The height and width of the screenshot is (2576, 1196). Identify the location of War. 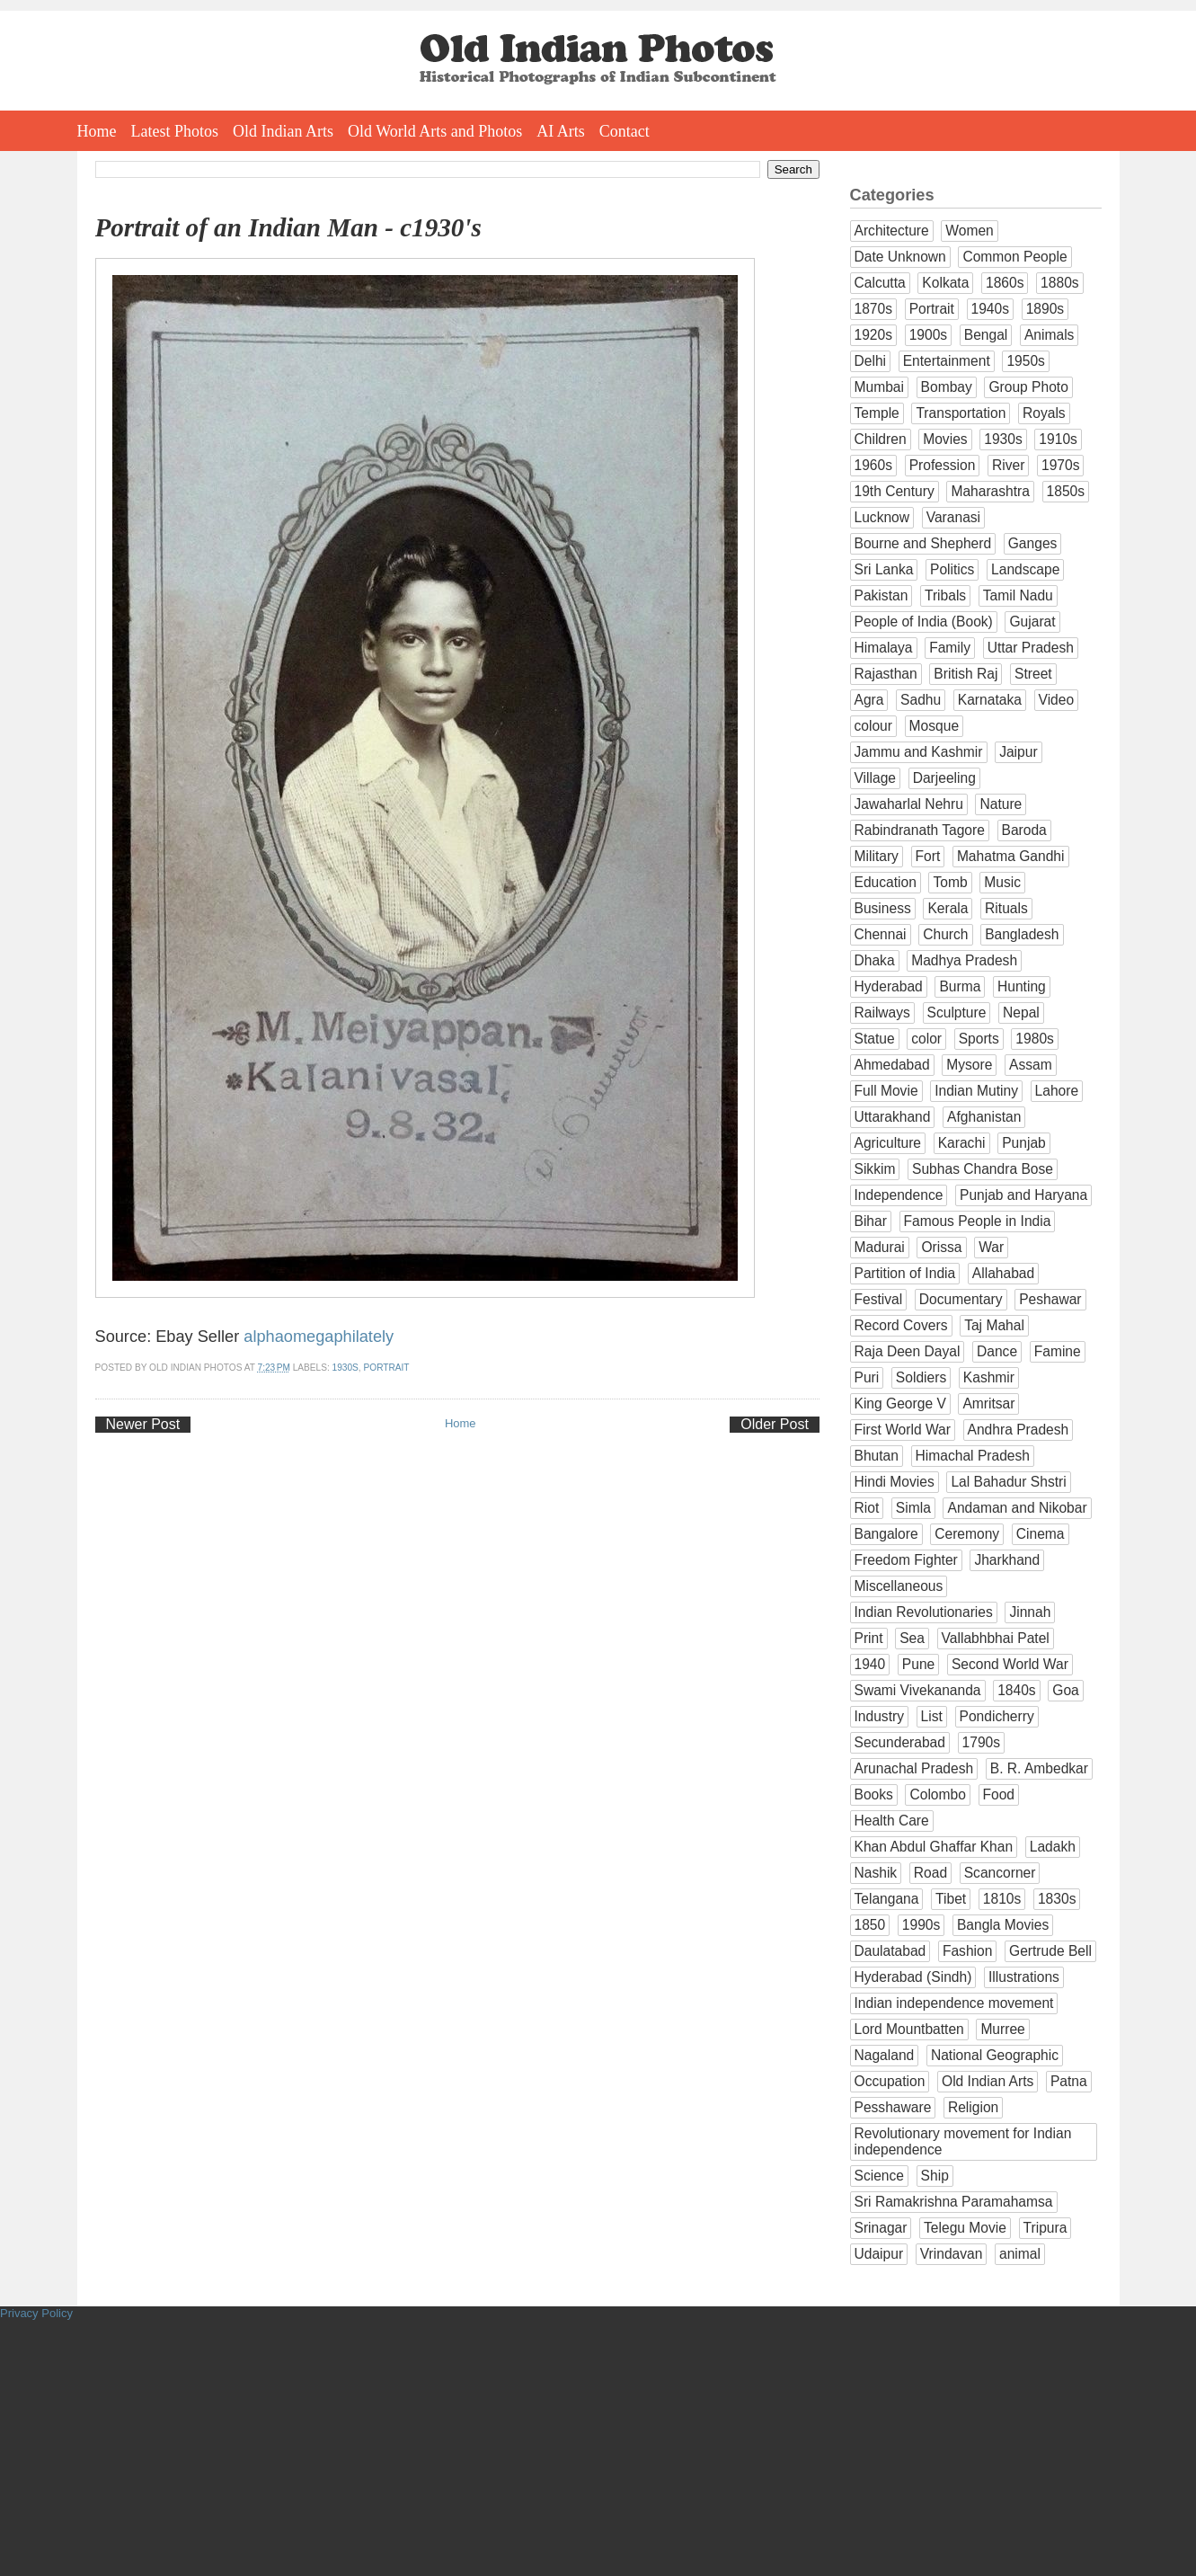
(991, 1247).